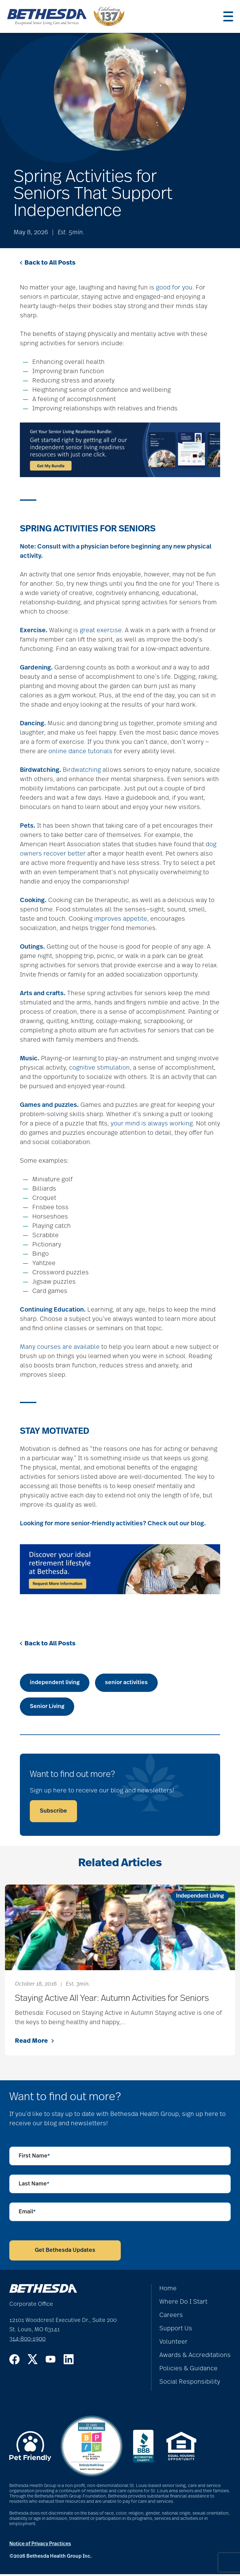 This screenshot has width=240, height=2576. What do you see at coordinates (168, 2290) in the screenshot?
I see `Home` at bounding box center [168, 2290].